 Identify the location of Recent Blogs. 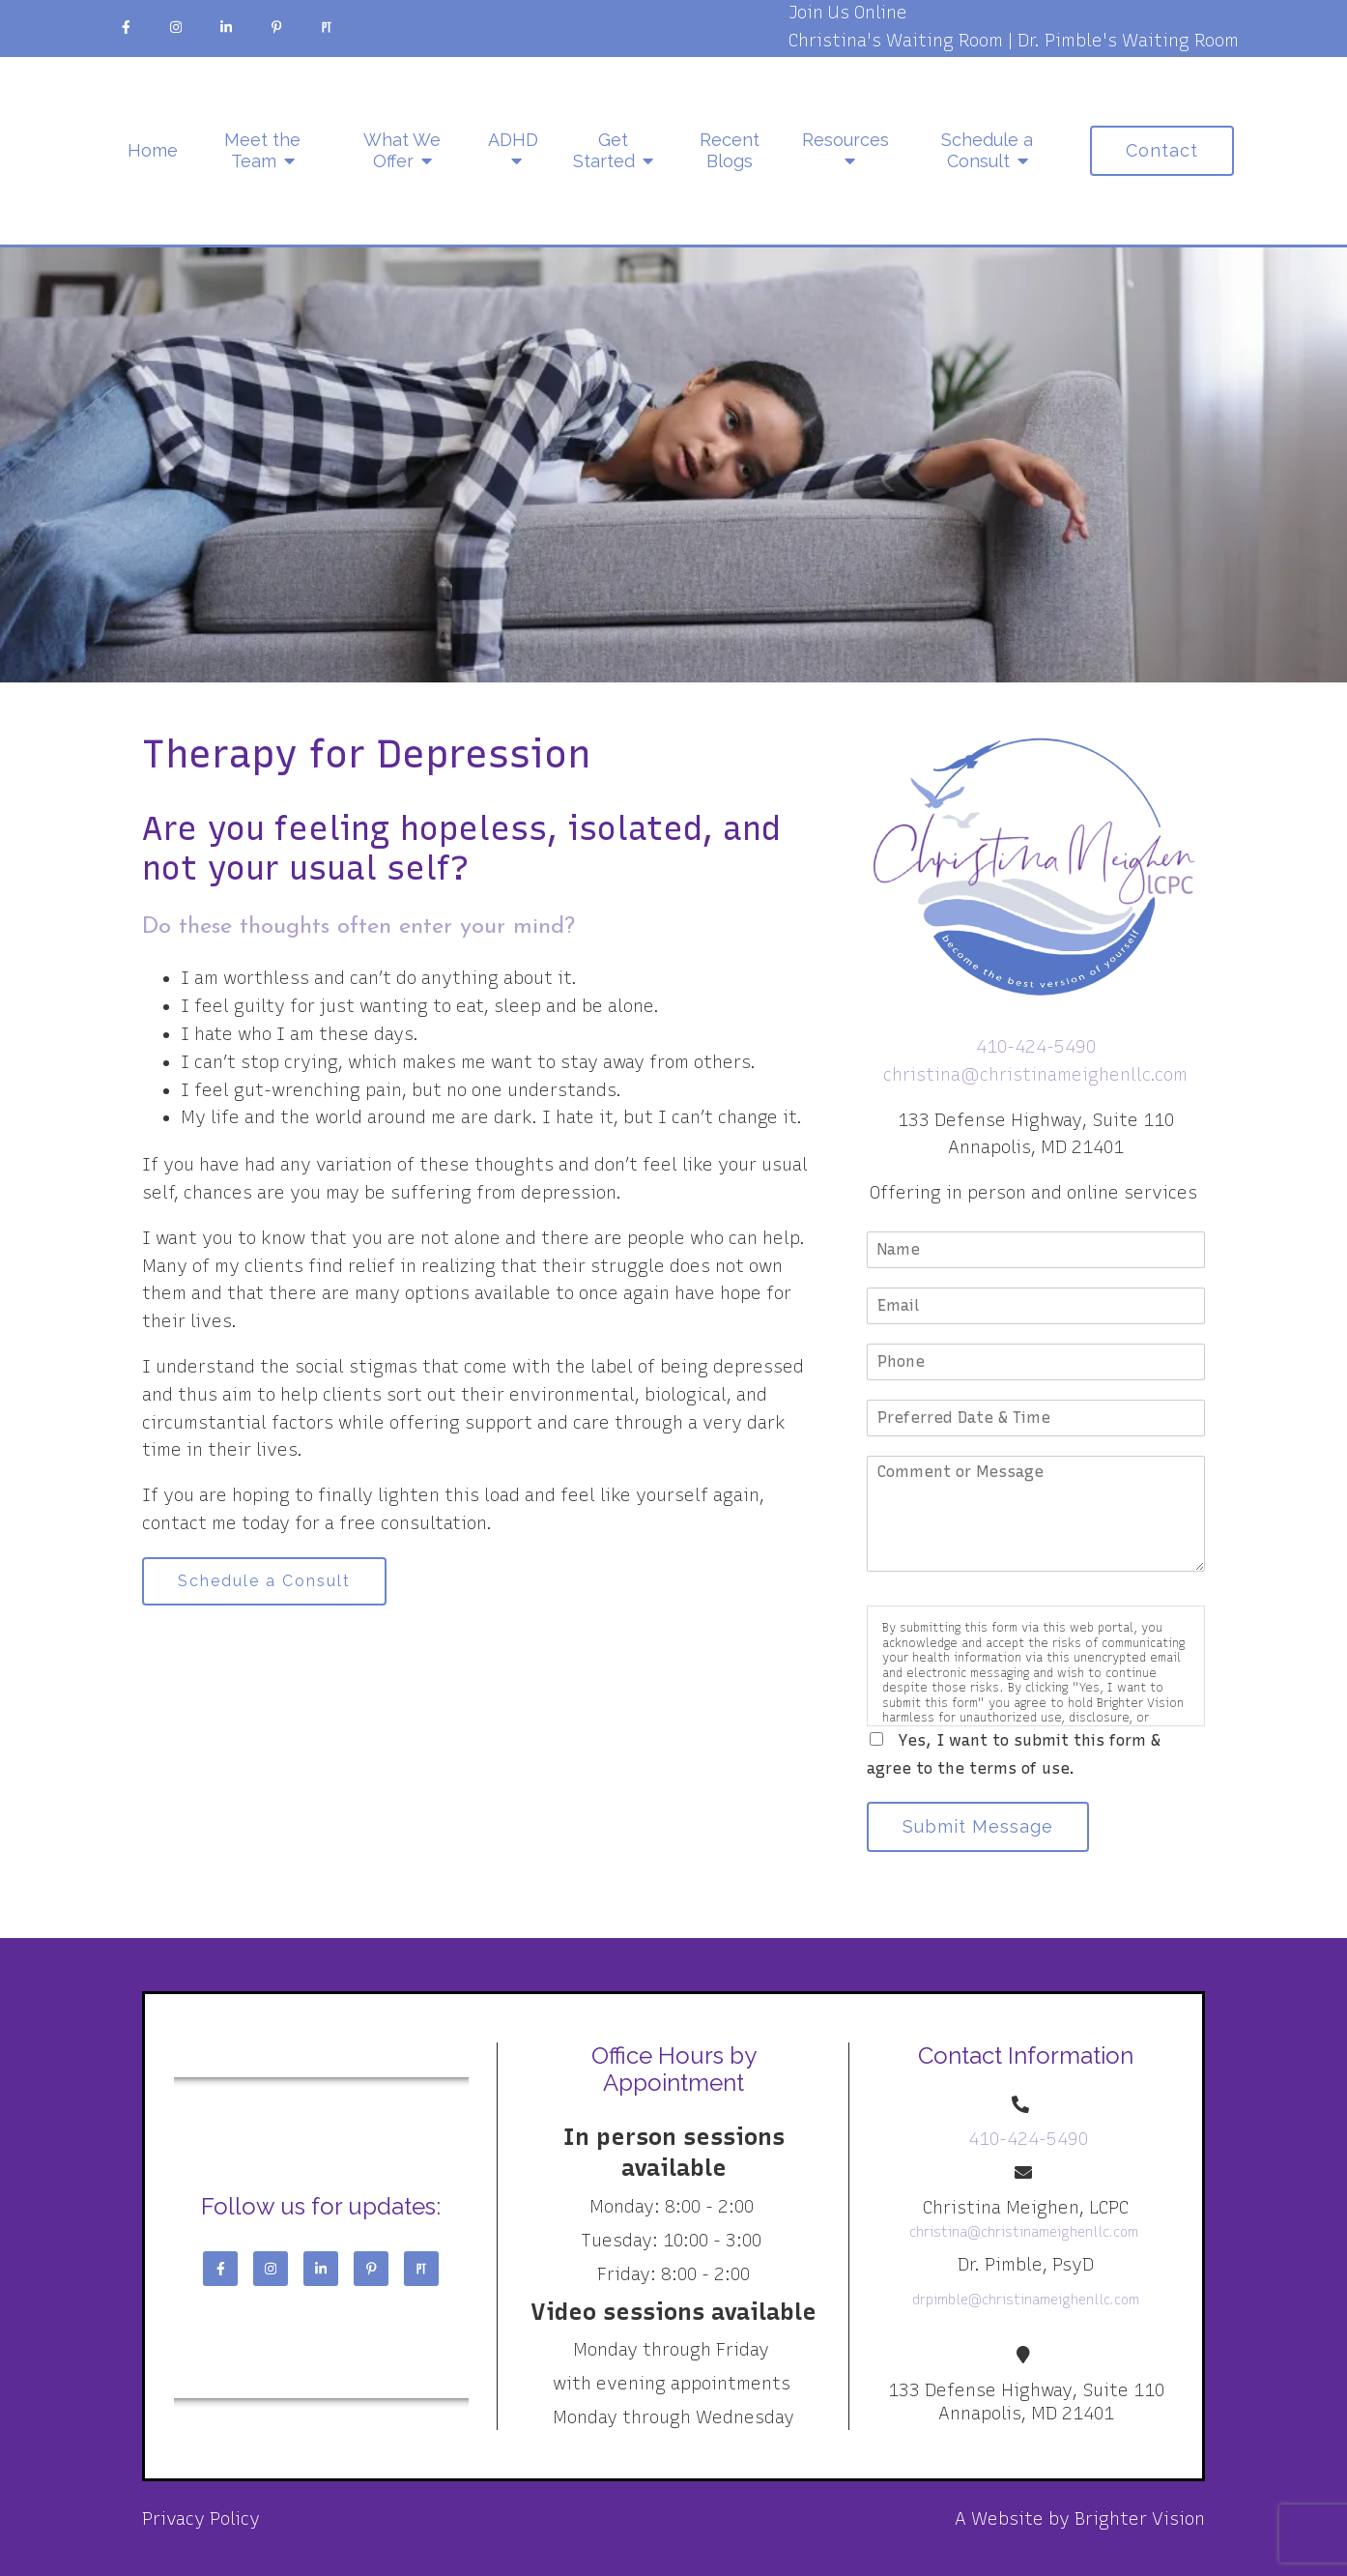
(729, 150).